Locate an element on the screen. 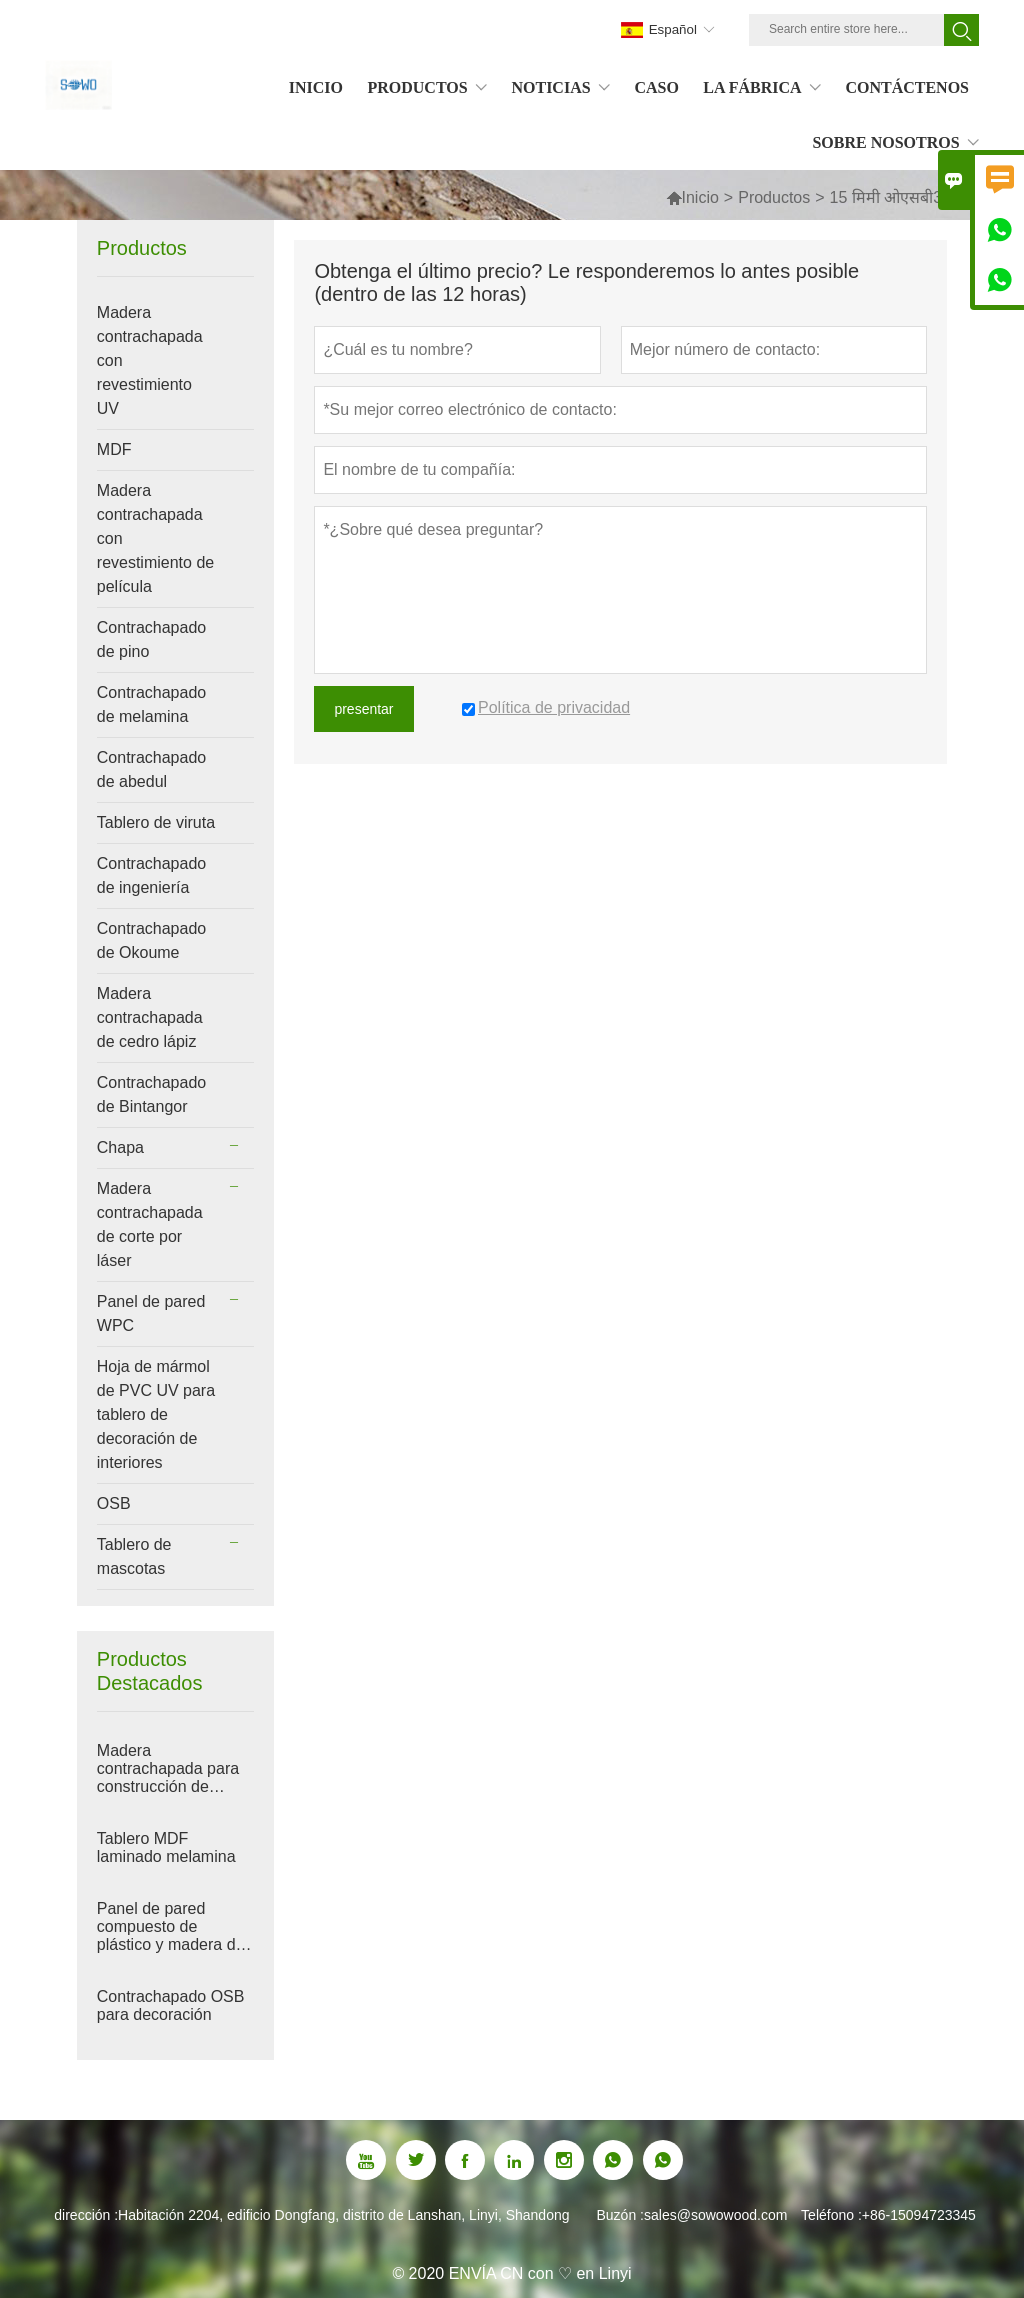  Contrachapado de Okoume is located at coordinates (151, 940).